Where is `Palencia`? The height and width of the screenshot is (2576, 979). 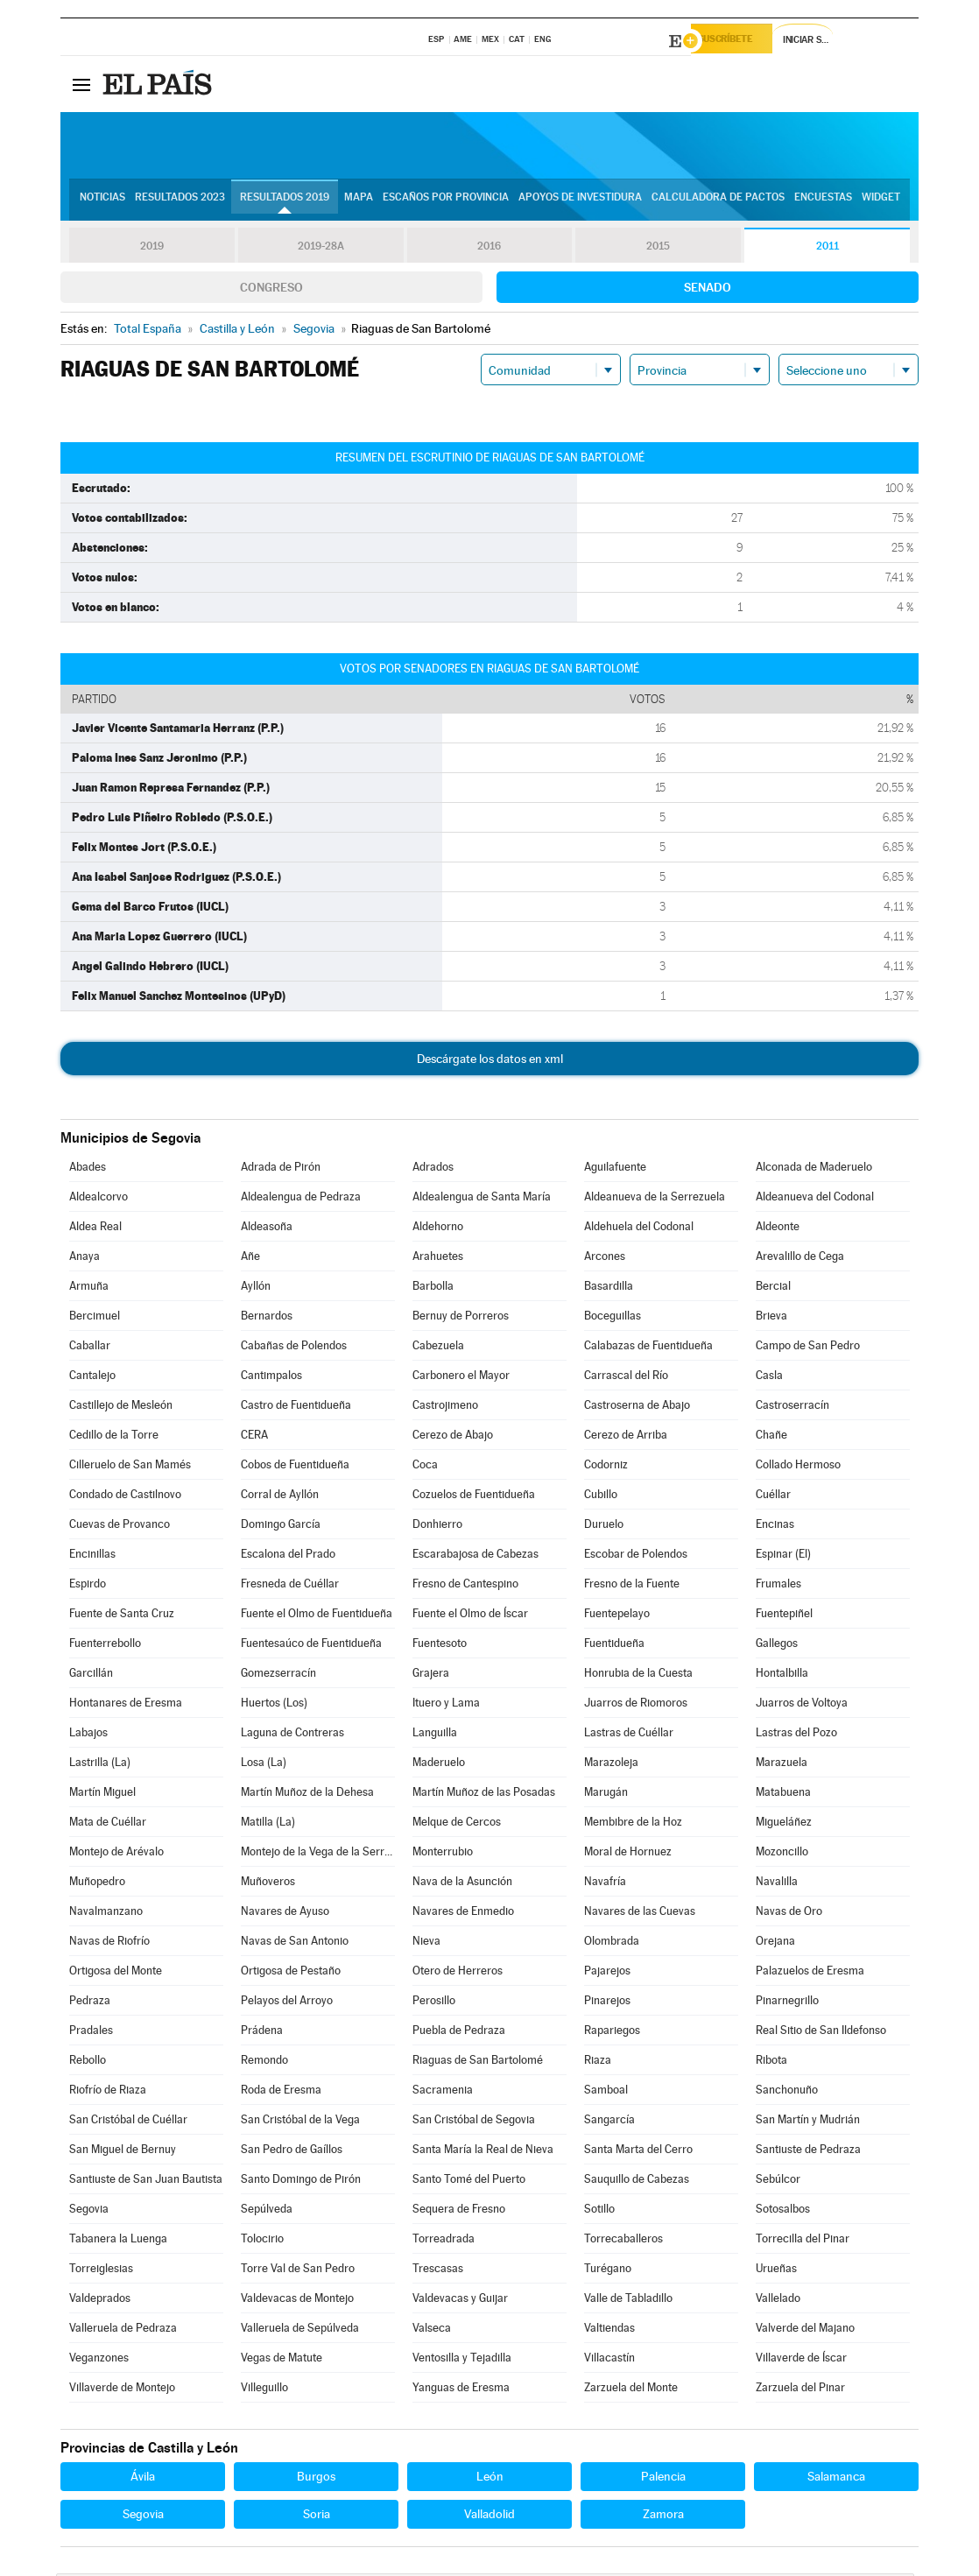
Palencia is located at coordinates (663, 2479).